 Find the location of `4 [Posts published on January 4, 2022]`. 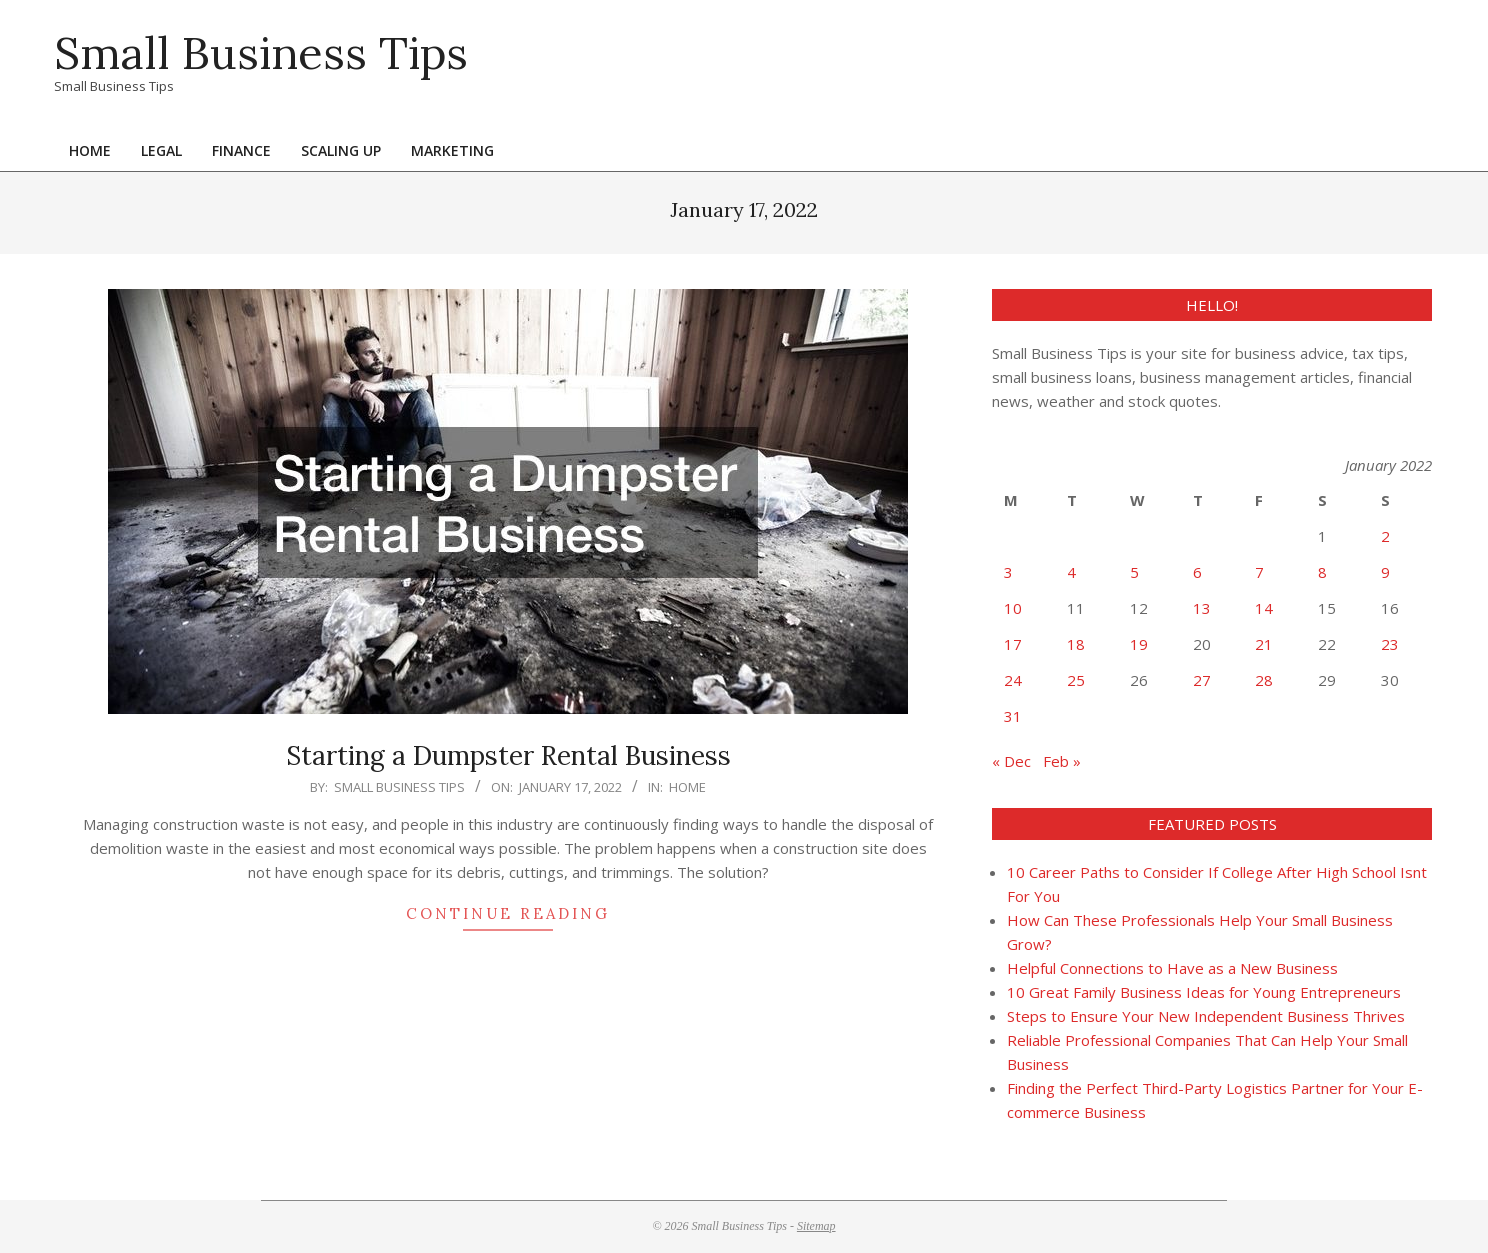

4 [Posts published on January 4, 2022] is located at coordinates (1071, 572).